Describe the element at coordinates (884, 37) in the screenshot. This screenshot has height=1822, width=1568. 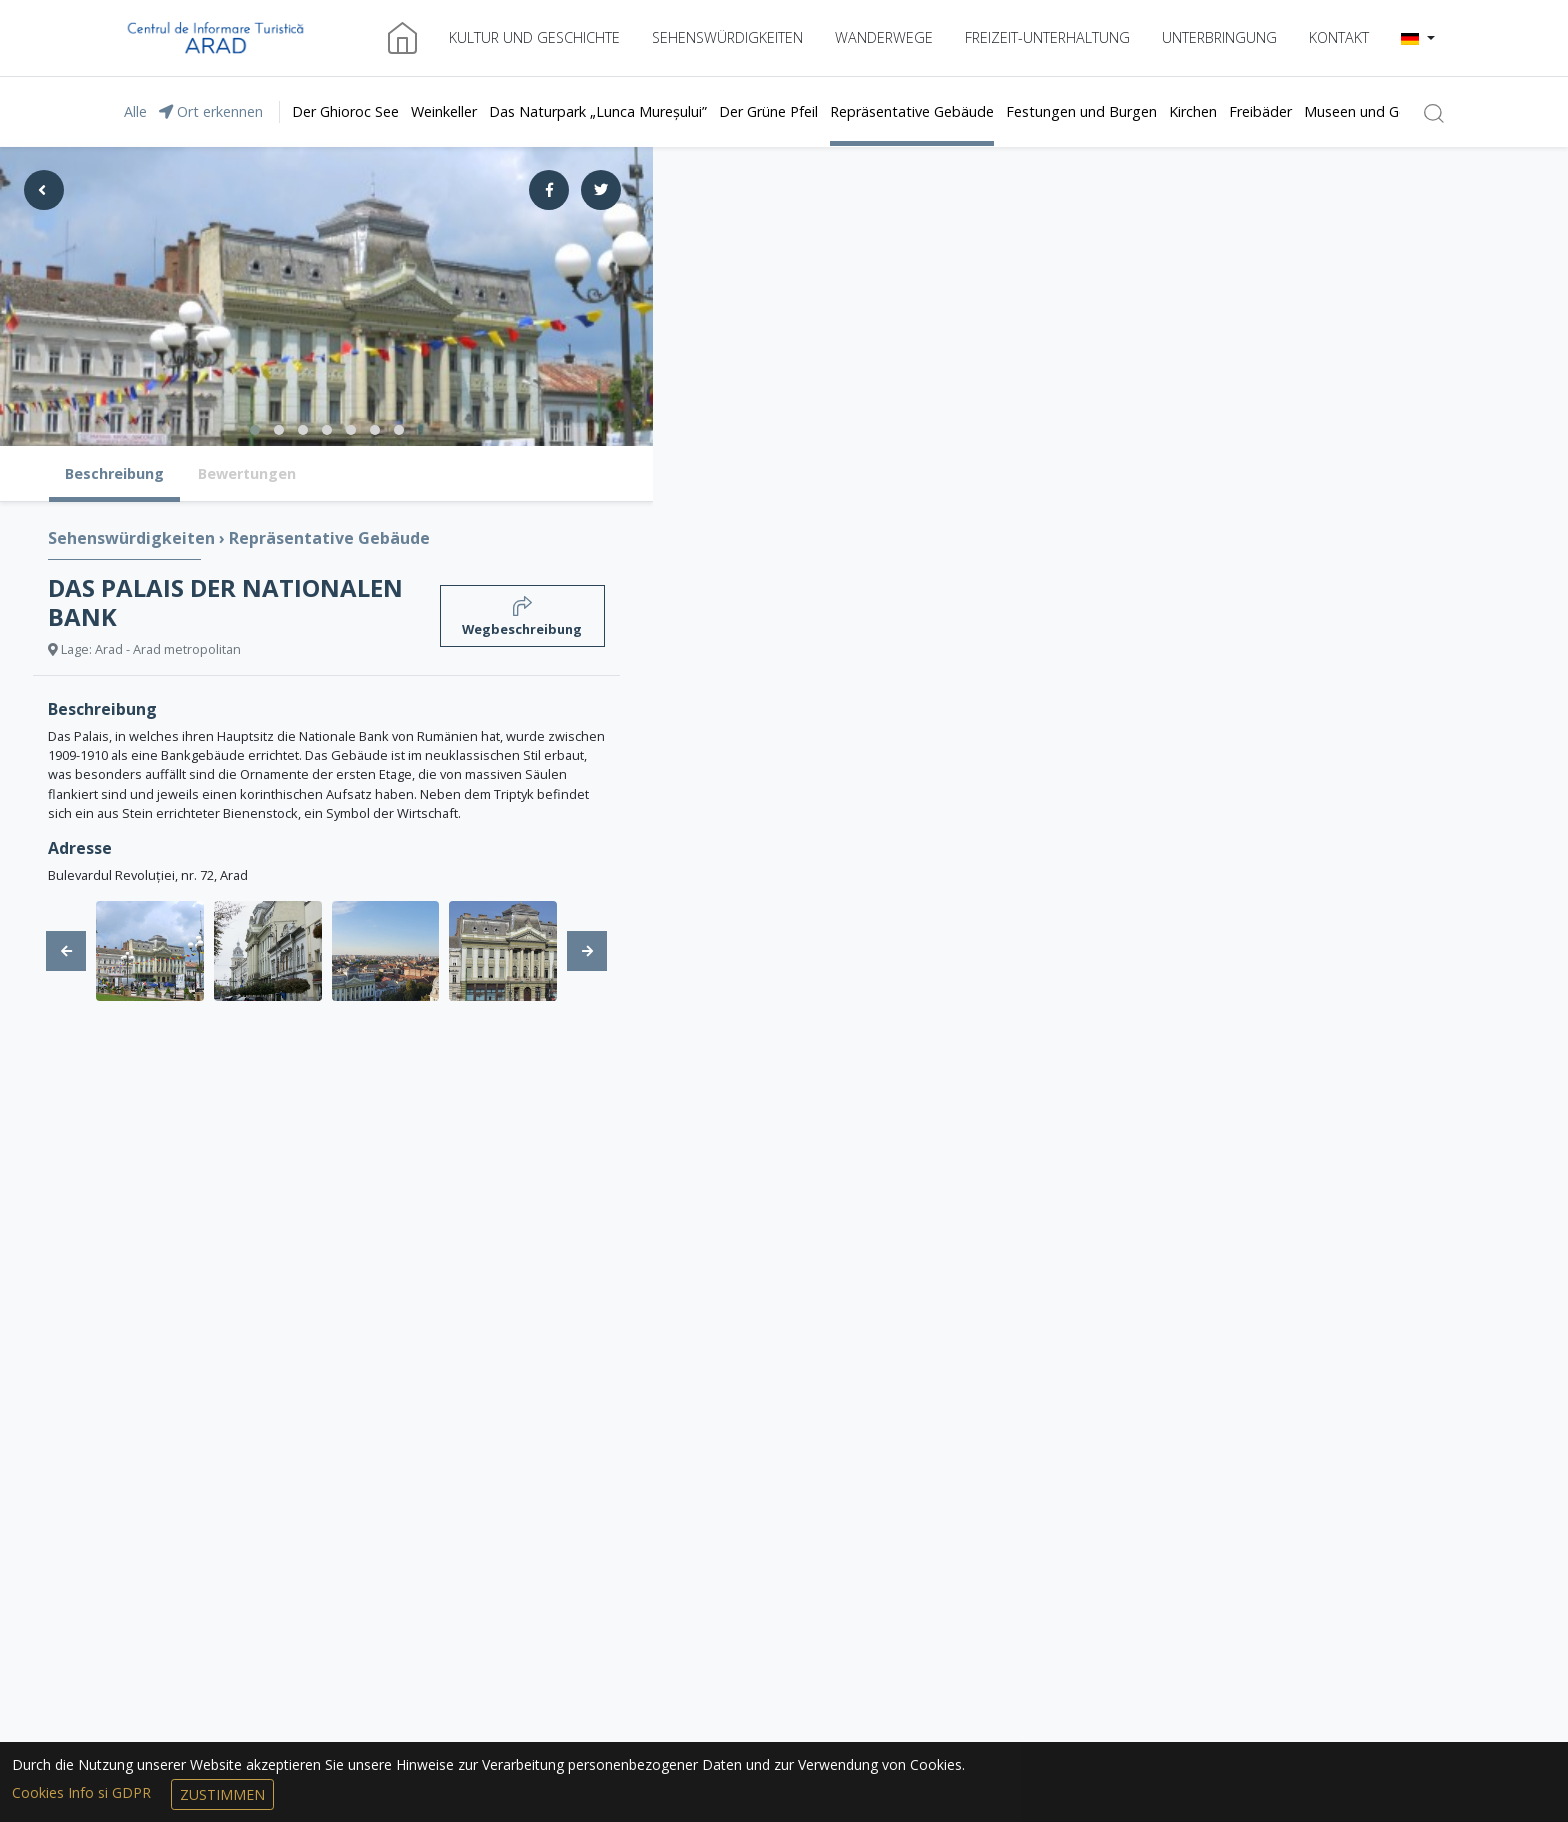
I see `Wanderwege` at that location.